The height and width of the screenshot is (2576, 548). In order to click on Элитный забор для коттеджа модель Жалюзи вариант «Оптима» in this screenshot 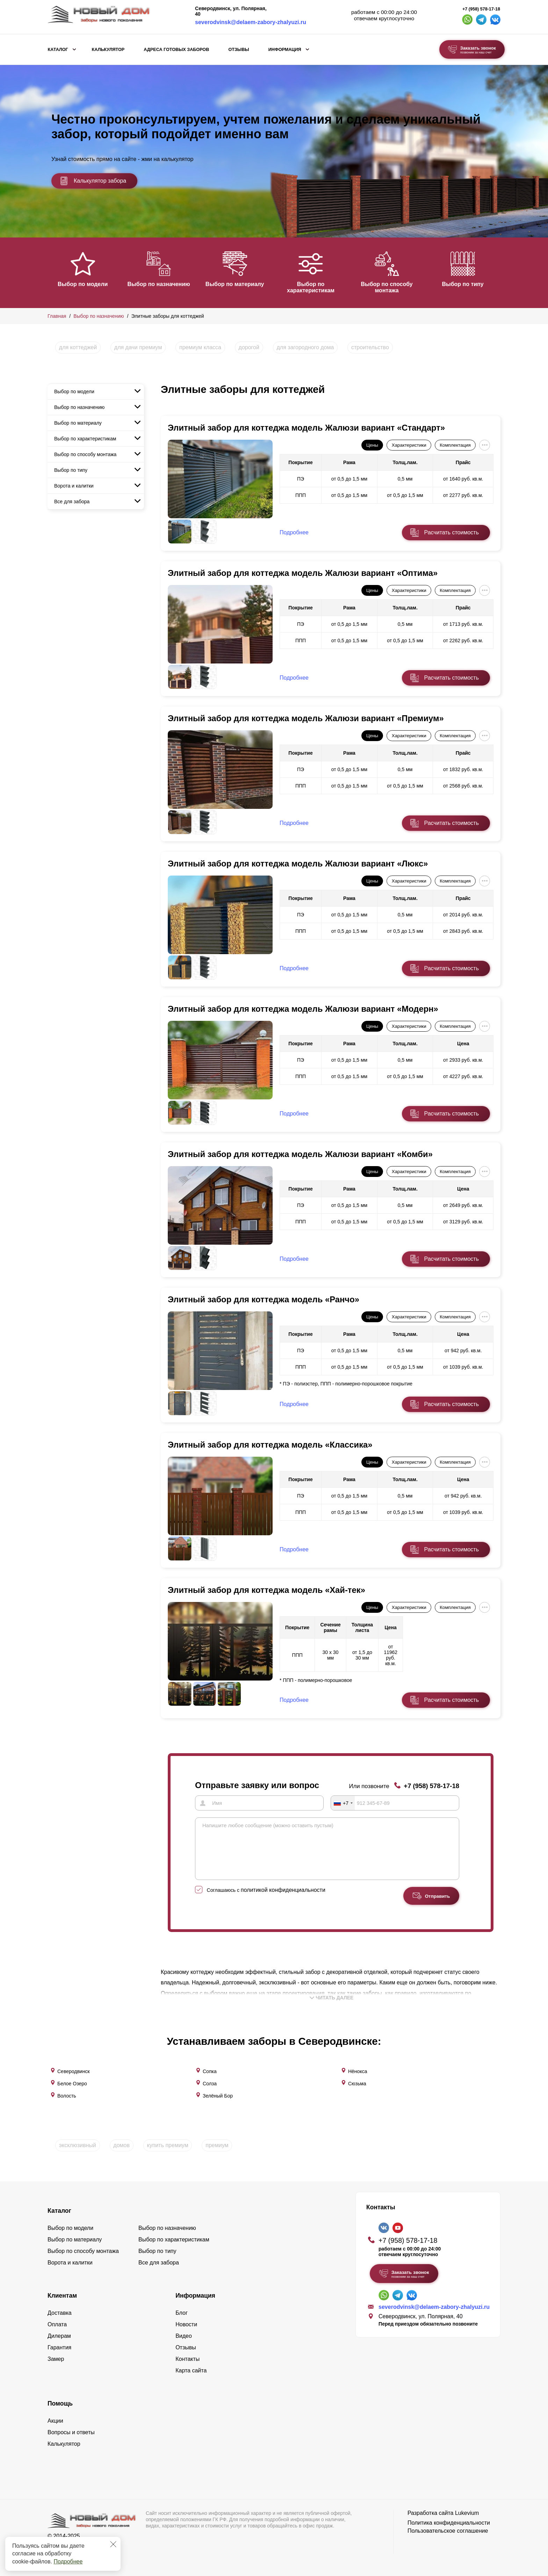, I will do `click(303, 573)`.